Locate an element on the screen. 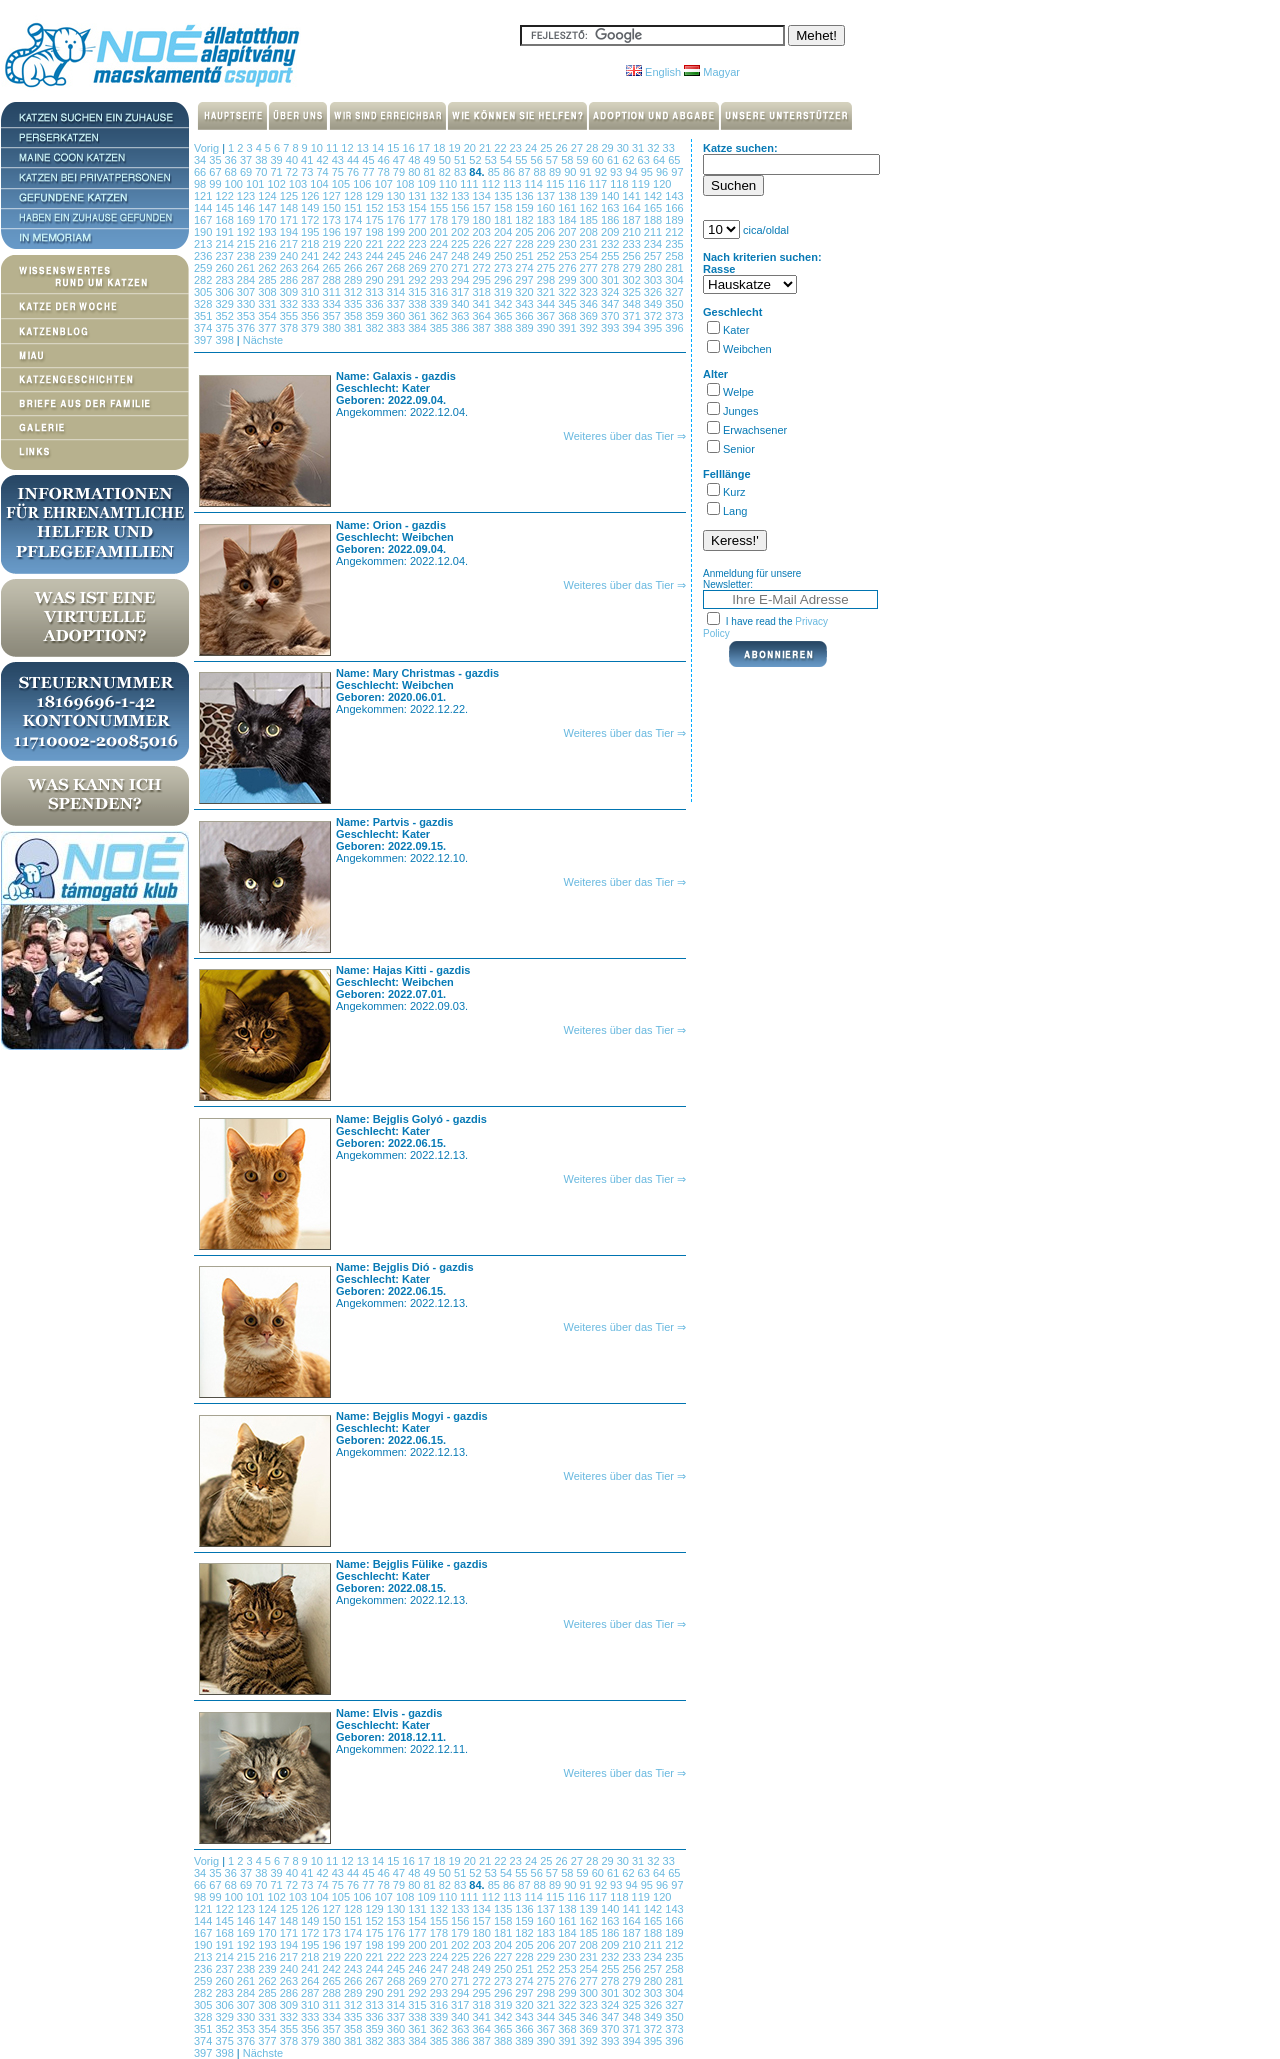 This screenshot has width=1280, height=2059. 224 is located at coordinates (440, 244).